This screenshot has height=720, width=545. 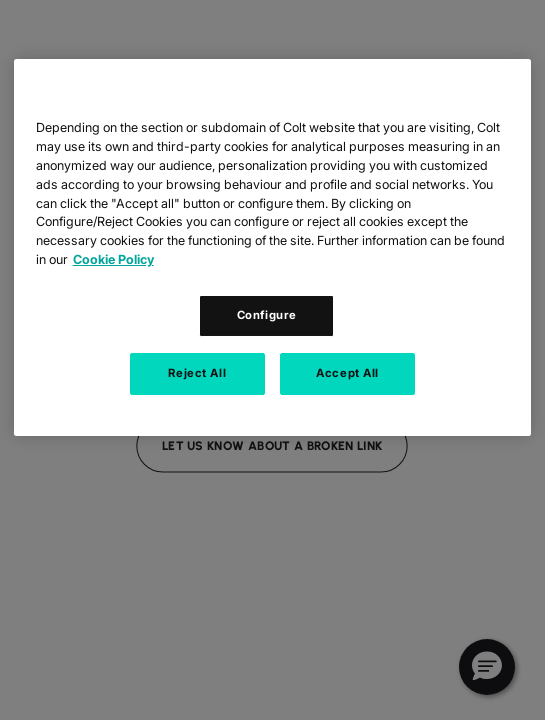 I want to click on [region], so click(x=273, y=247).